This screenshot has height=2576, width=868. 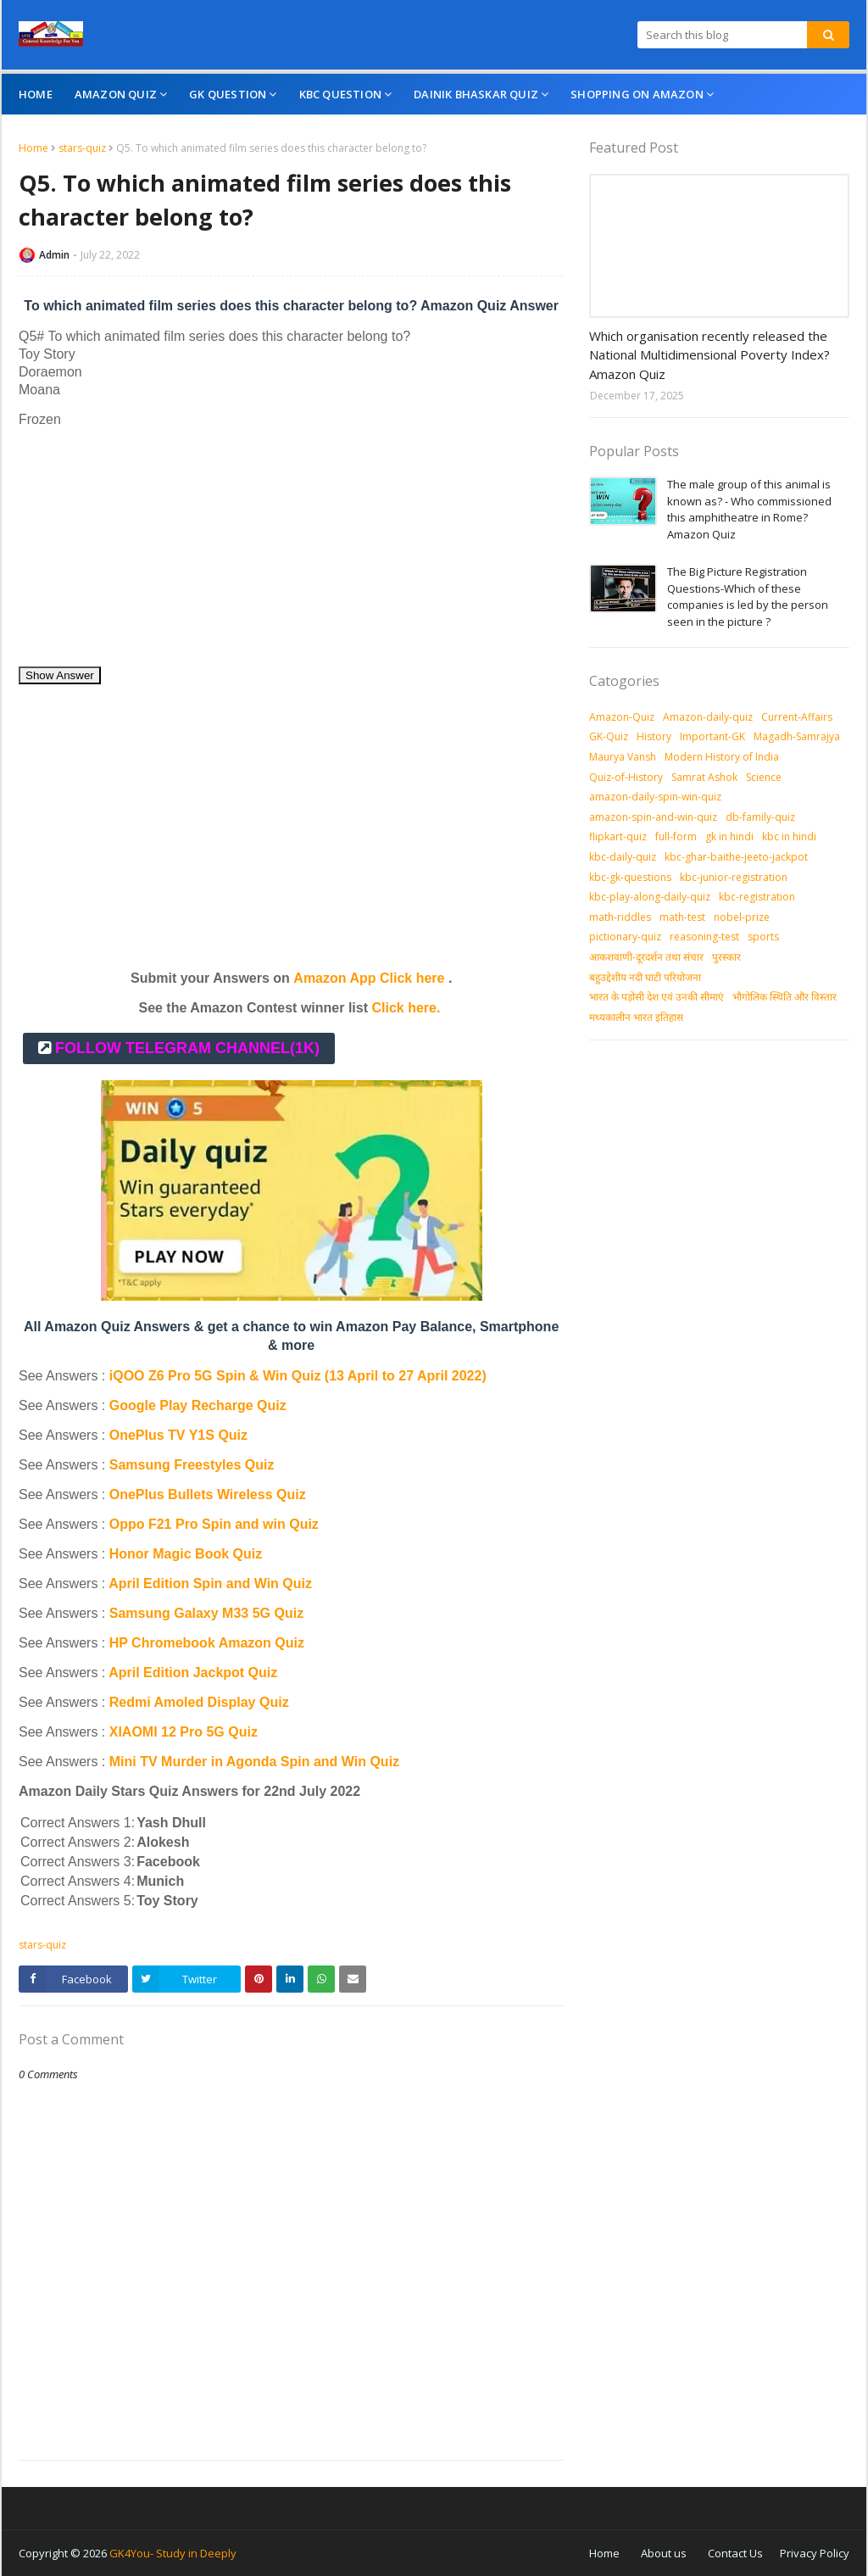 What do you see at coordinates (54, 255) in the screenshot?
I see `Admin` at bounding box center [54, 255].